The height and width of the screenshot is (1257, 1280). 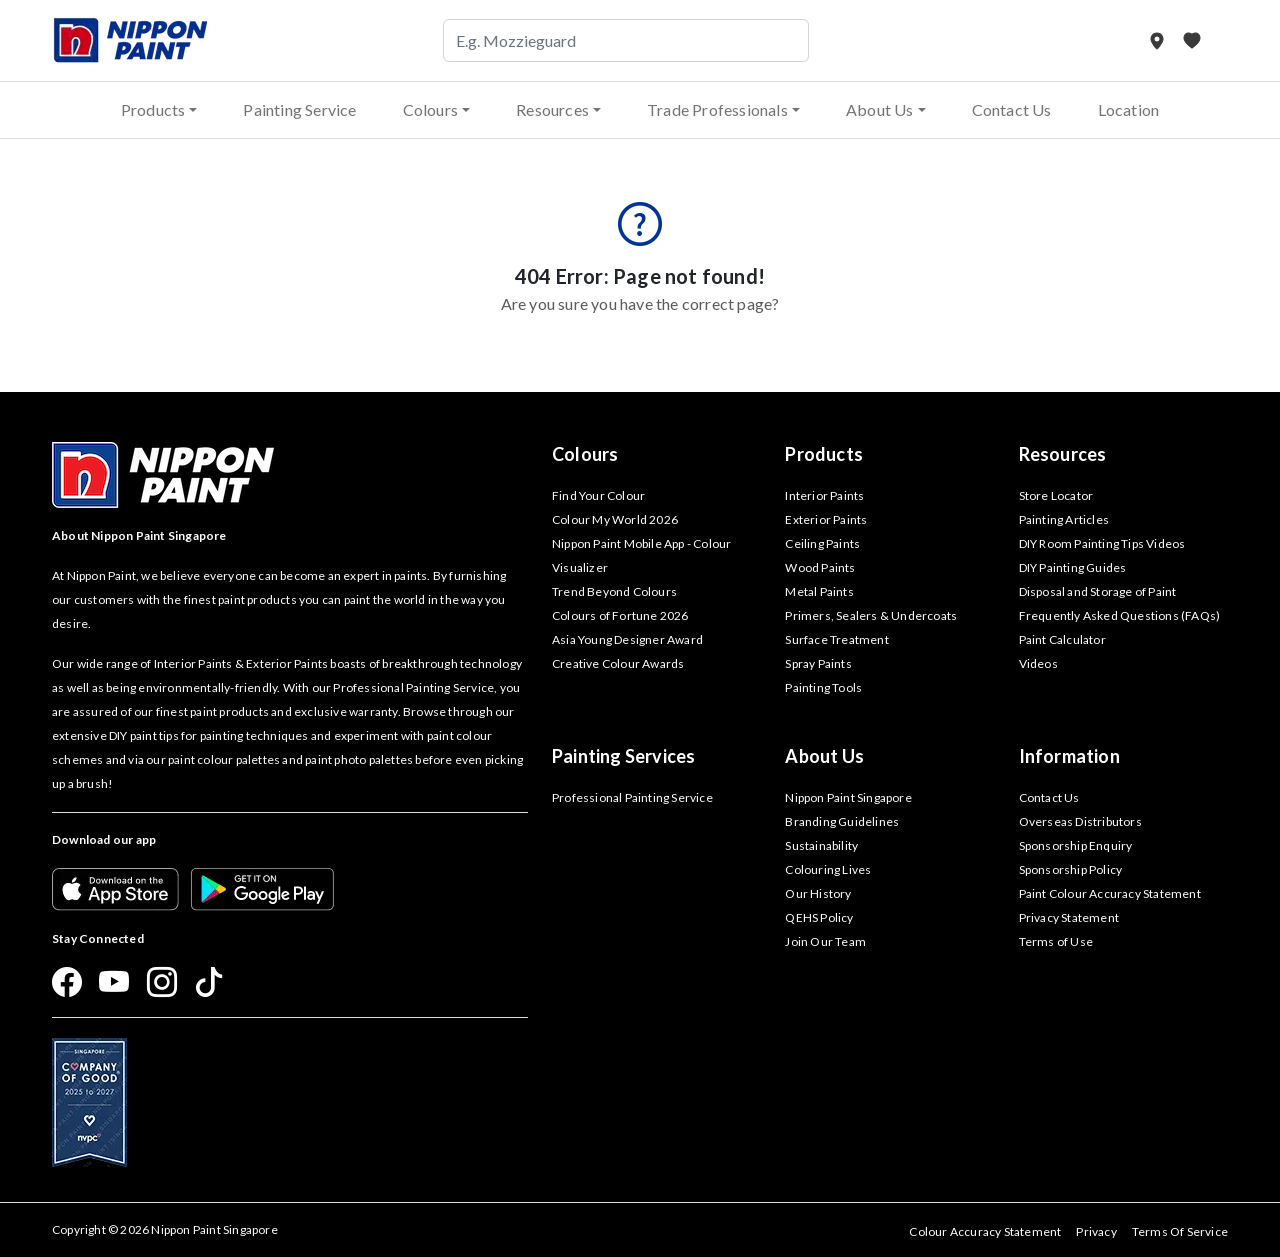 I want to click on Store Locator, so click(x=1056, y=495).